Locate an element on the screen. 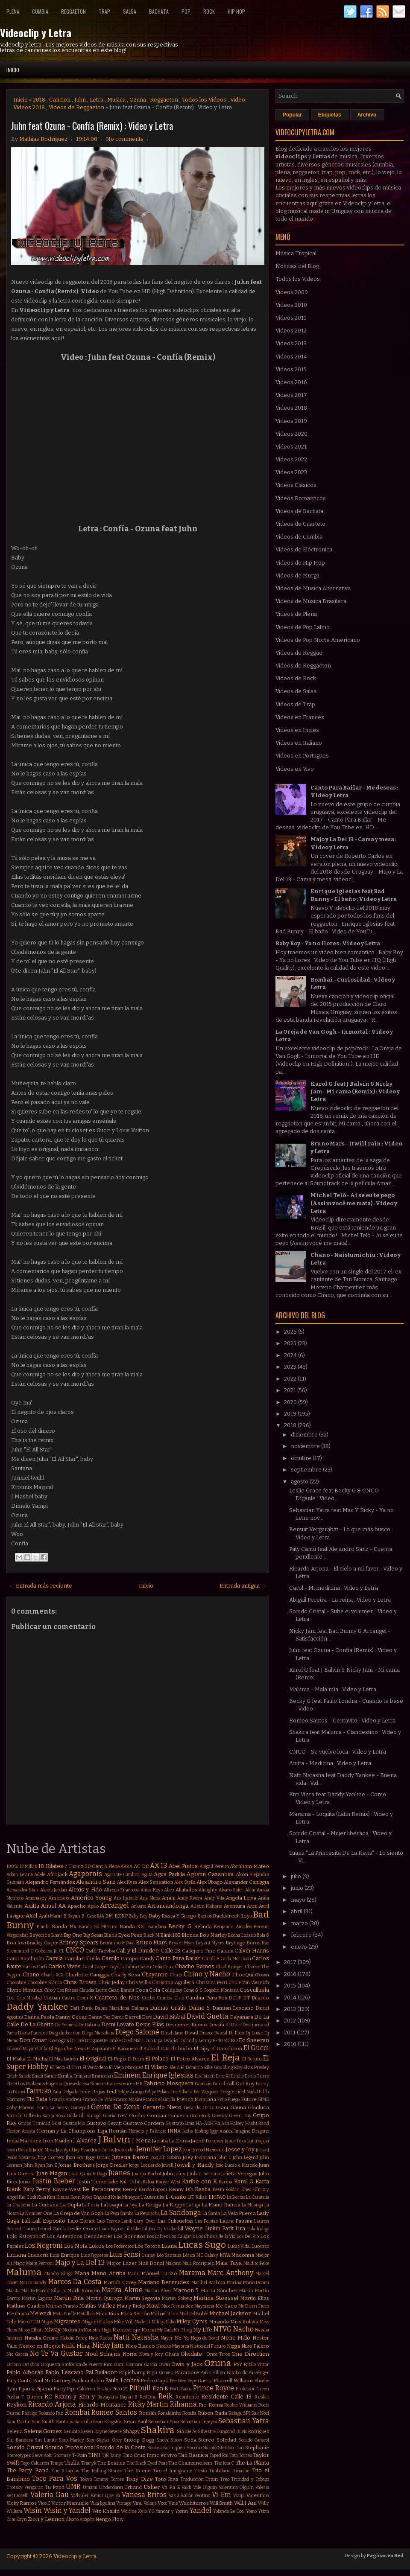  Frijo is located at coordinates (222, 2099).